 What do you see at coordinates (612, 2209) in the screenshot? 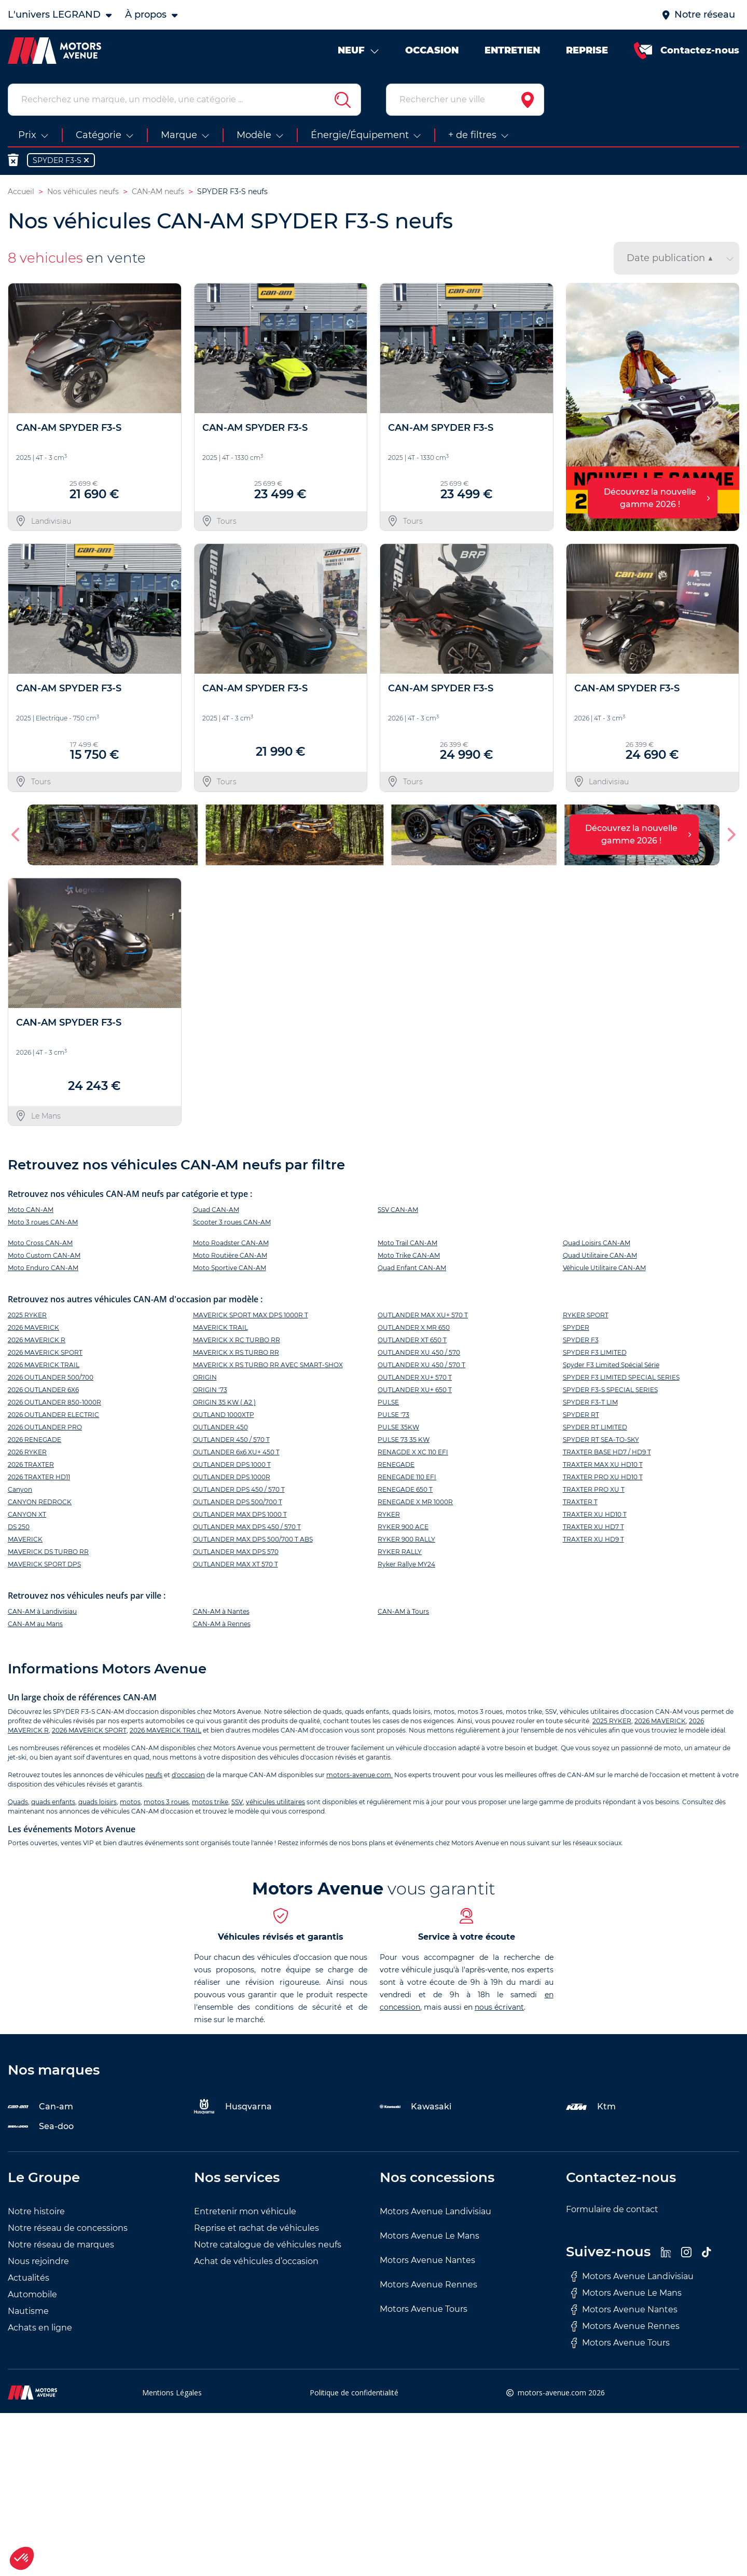
I see `Formulaire de contact` at bounding box center [612, 2209].